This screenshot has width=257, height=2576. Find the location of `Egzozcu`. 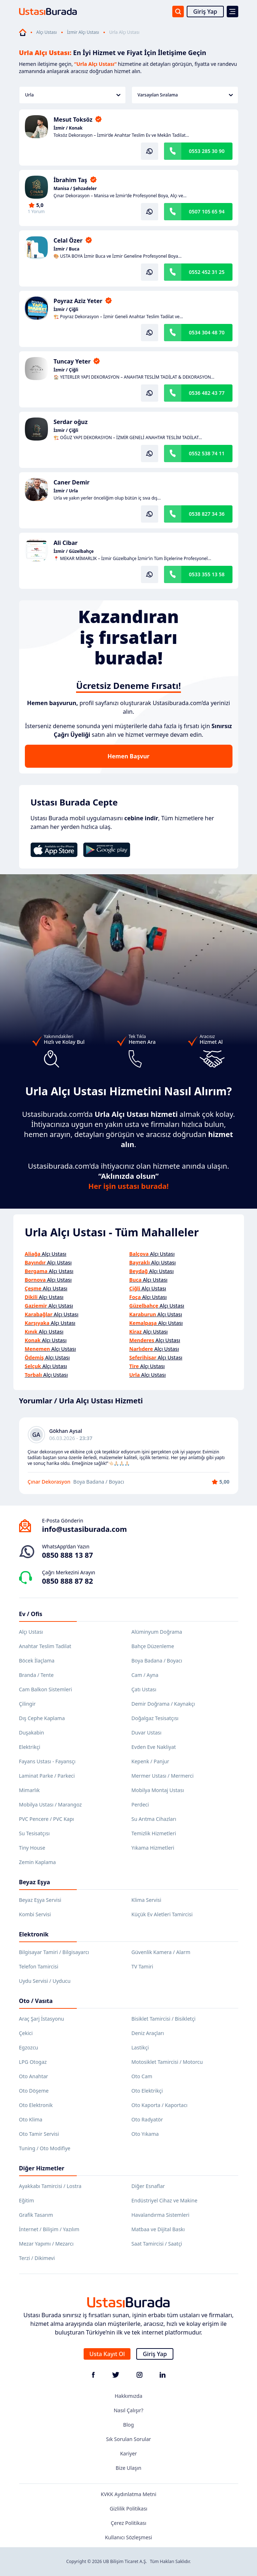

Egzozcu is located at coordinates (28, 2047).